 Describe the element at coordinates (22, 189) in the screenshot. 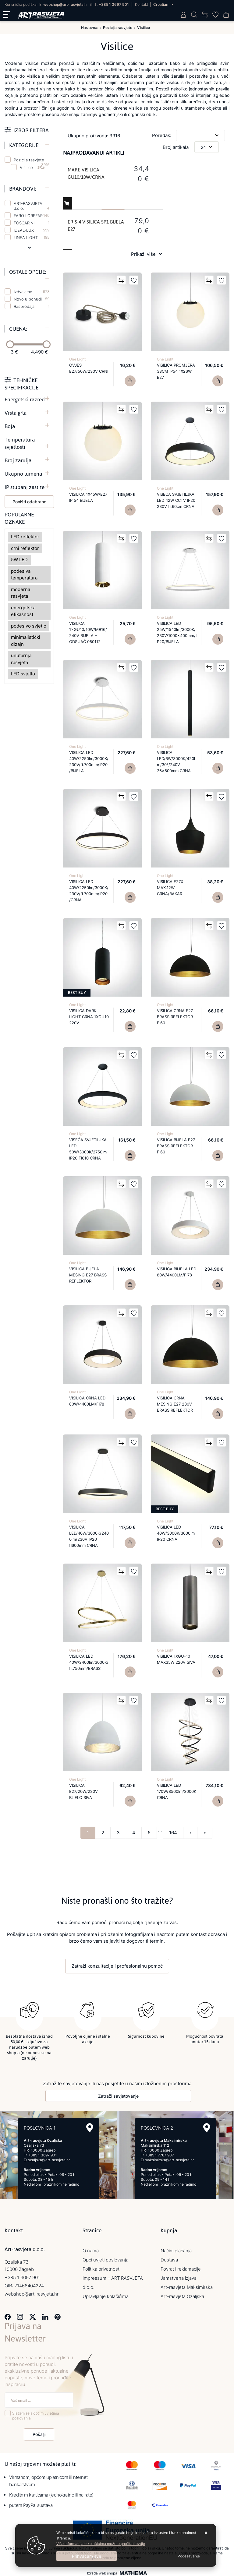

I see `Brandovi:` at that location.